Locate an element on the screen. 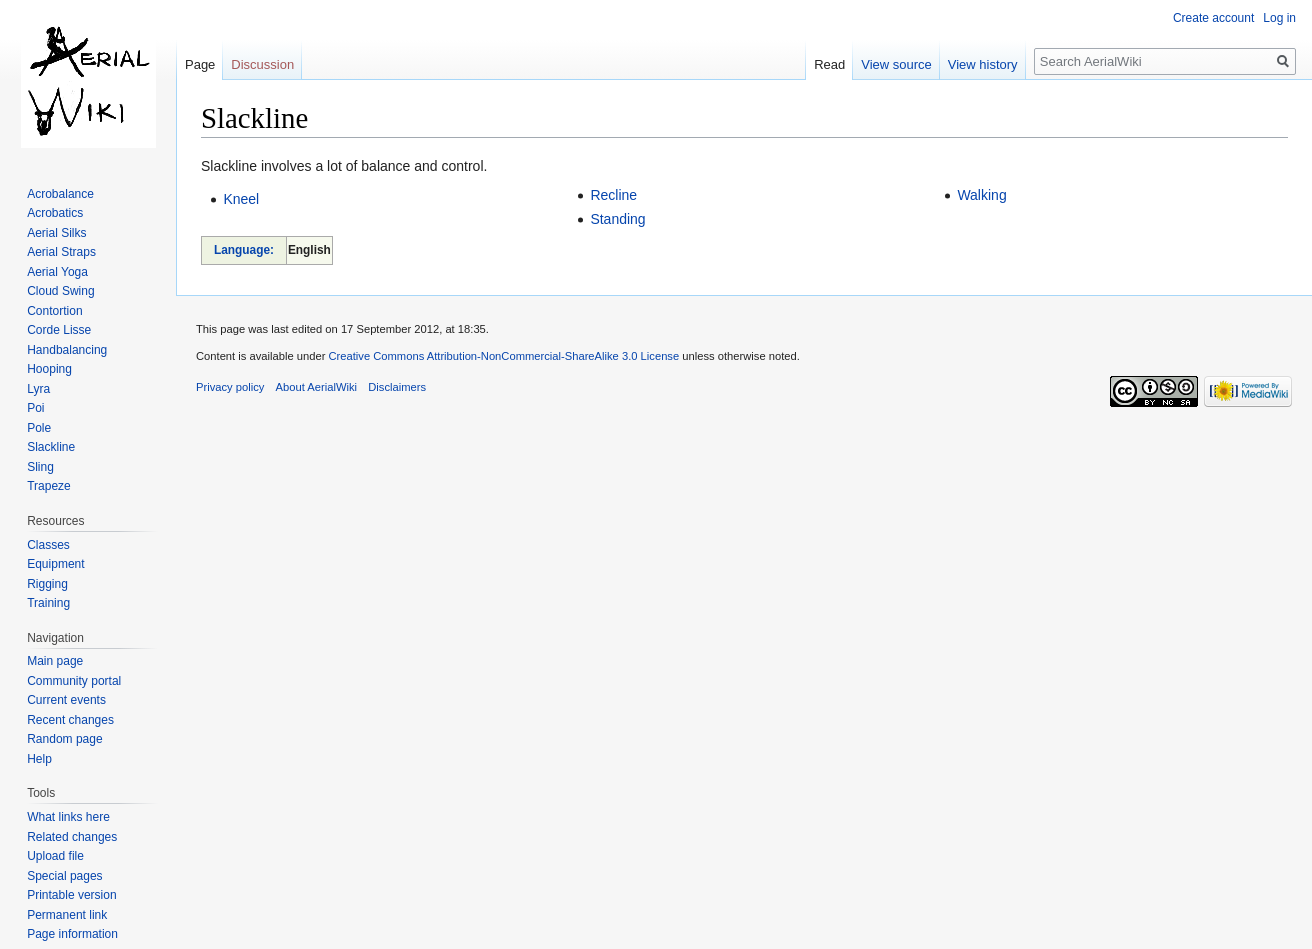 The width and height of the screenshot is (1312, 949). Page is located at coordinates (200, 64).